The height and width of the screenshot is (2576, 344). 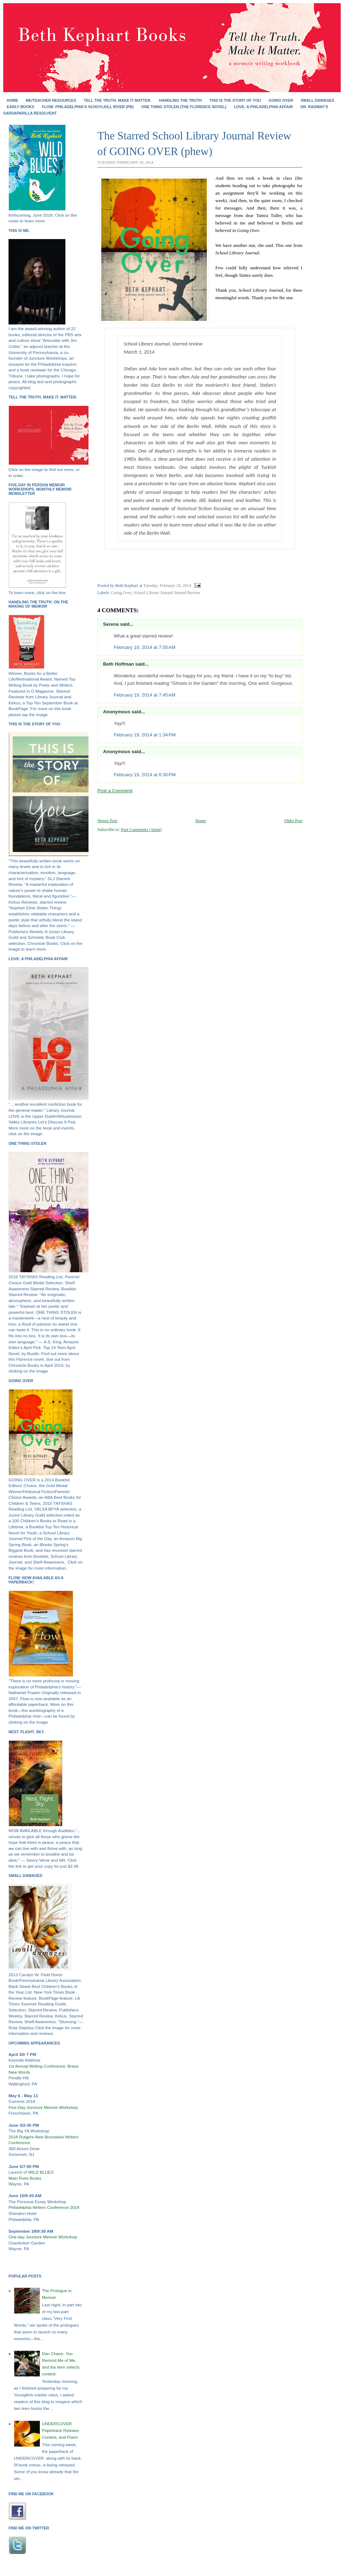 What do you see at coordinates (41, 2172) in the screenshot?
I see `WILD BLUES` at bounding box center [41, 2172].